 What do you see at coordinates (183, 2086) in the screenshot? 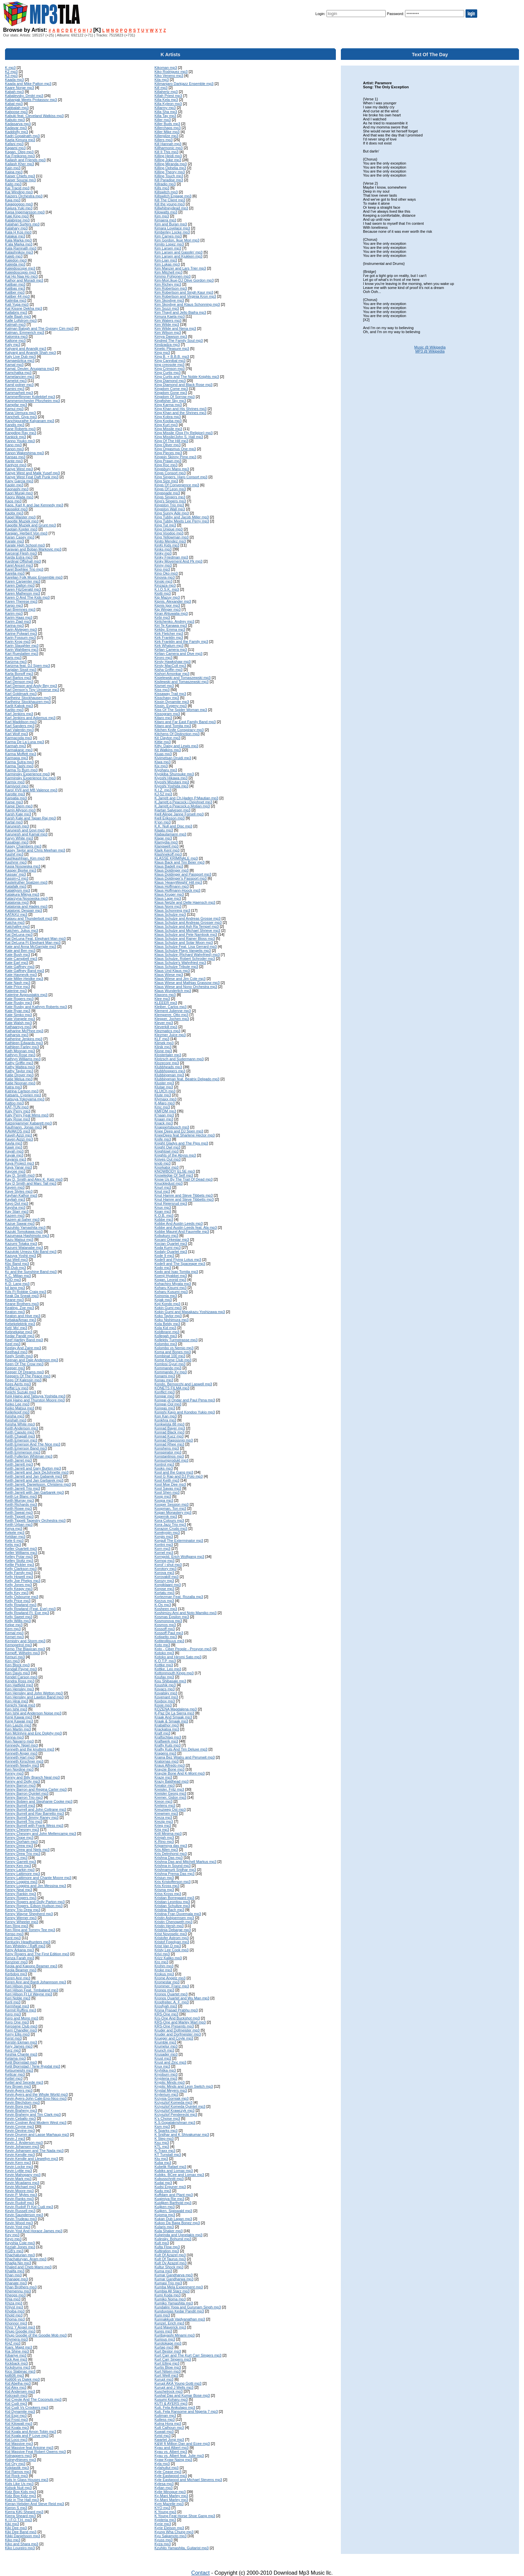
I see `Kryptic Minds and Leon Switch mp3` at bounding box center [183, 2086].